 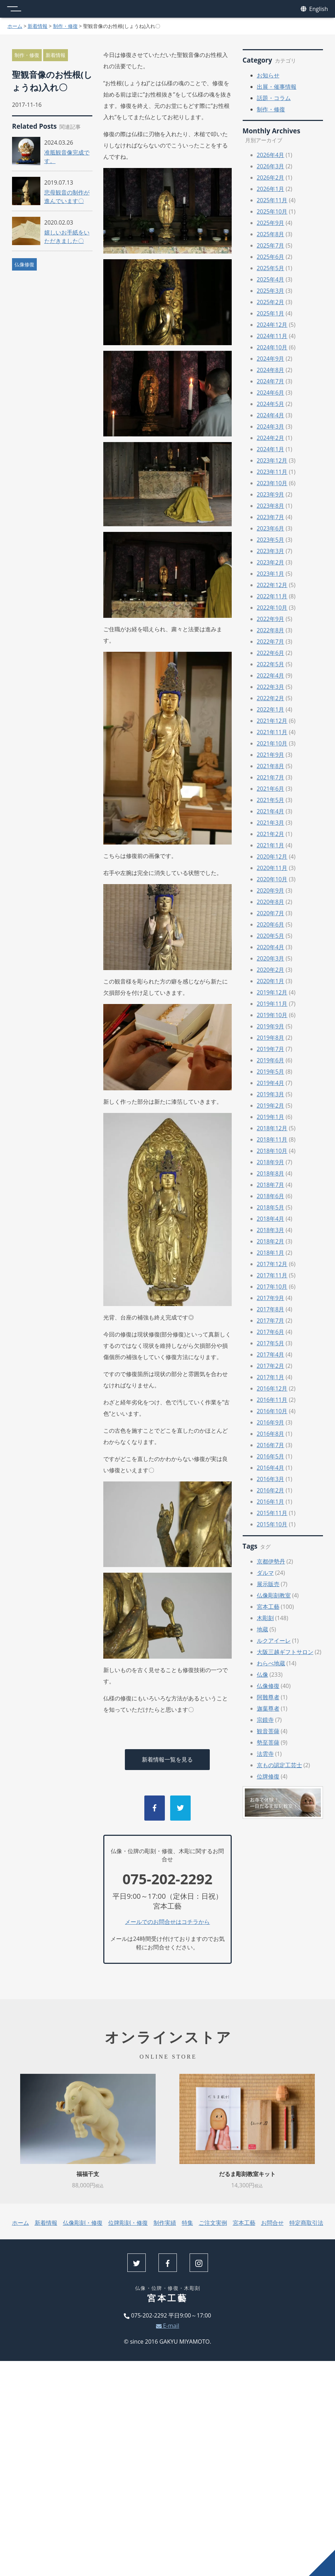 I want to click on 2026年3月, so click(x=270, y=166).